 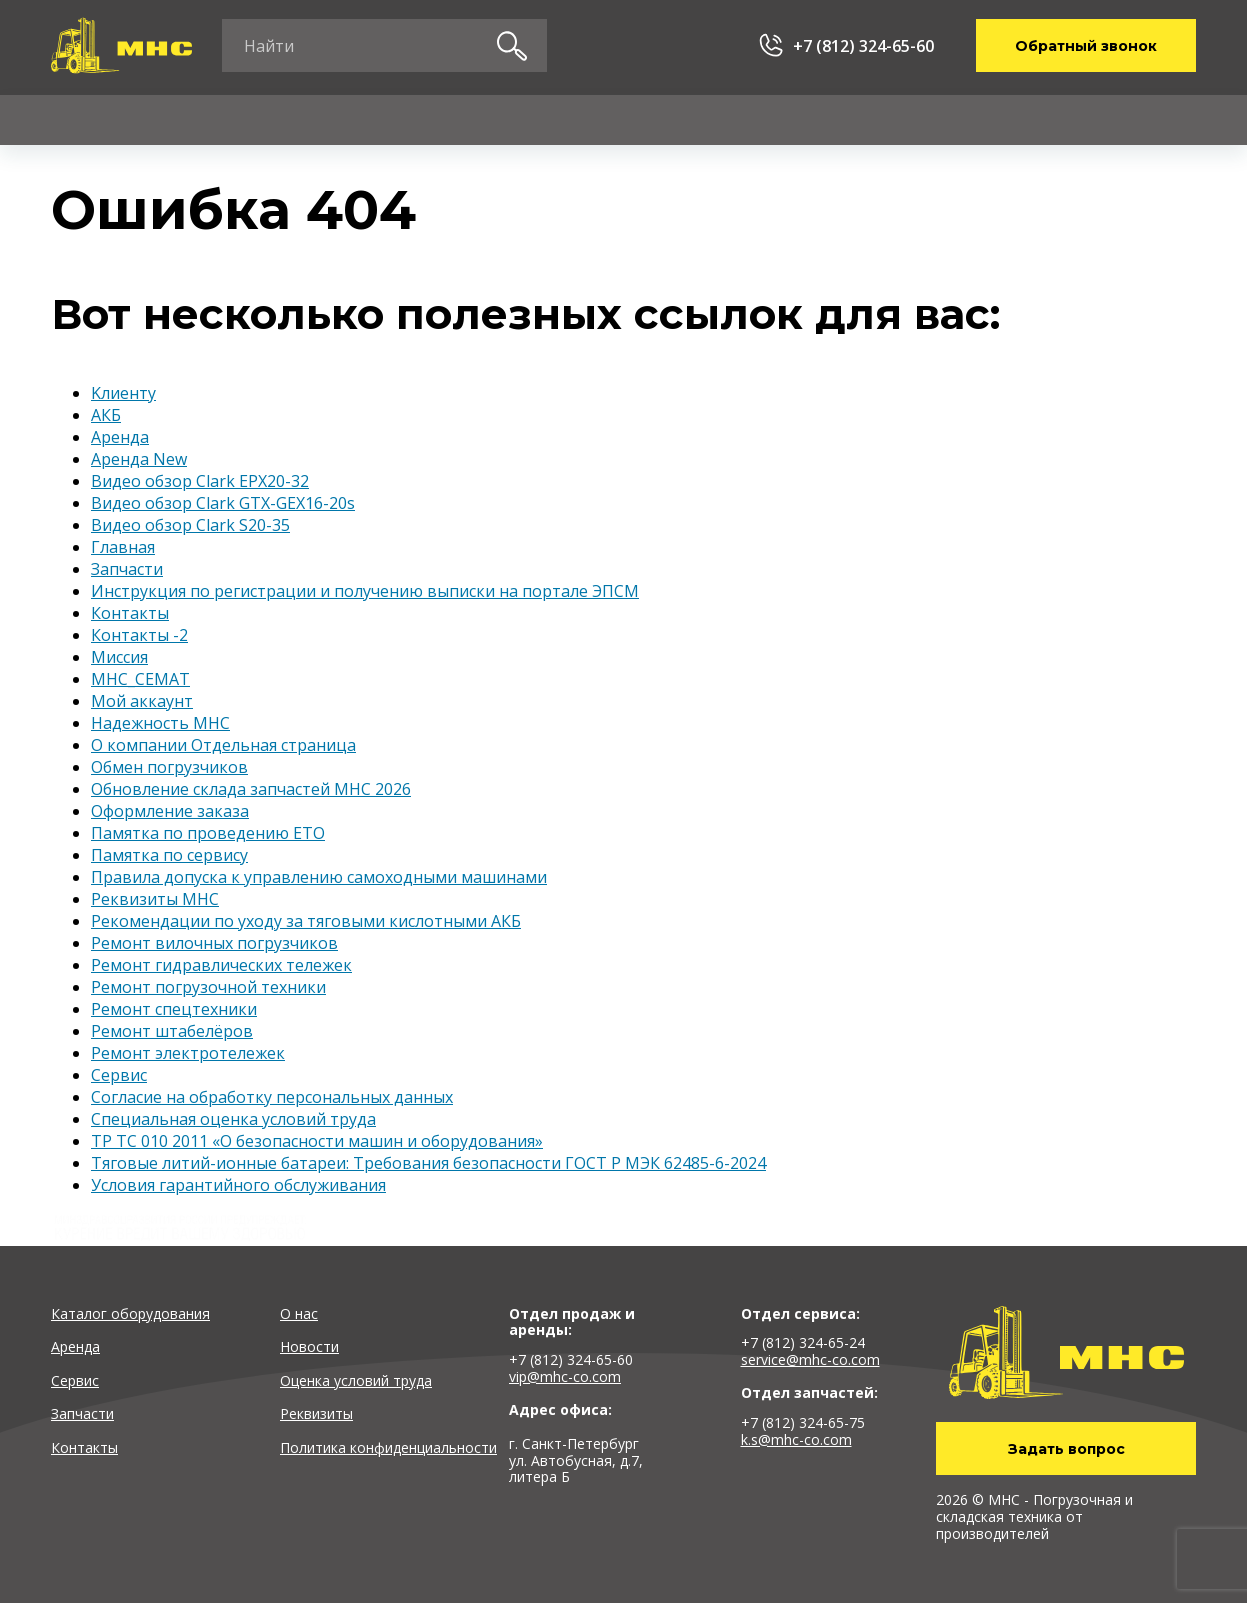 I want to click on Аренда New, so click(x=139, y=459).